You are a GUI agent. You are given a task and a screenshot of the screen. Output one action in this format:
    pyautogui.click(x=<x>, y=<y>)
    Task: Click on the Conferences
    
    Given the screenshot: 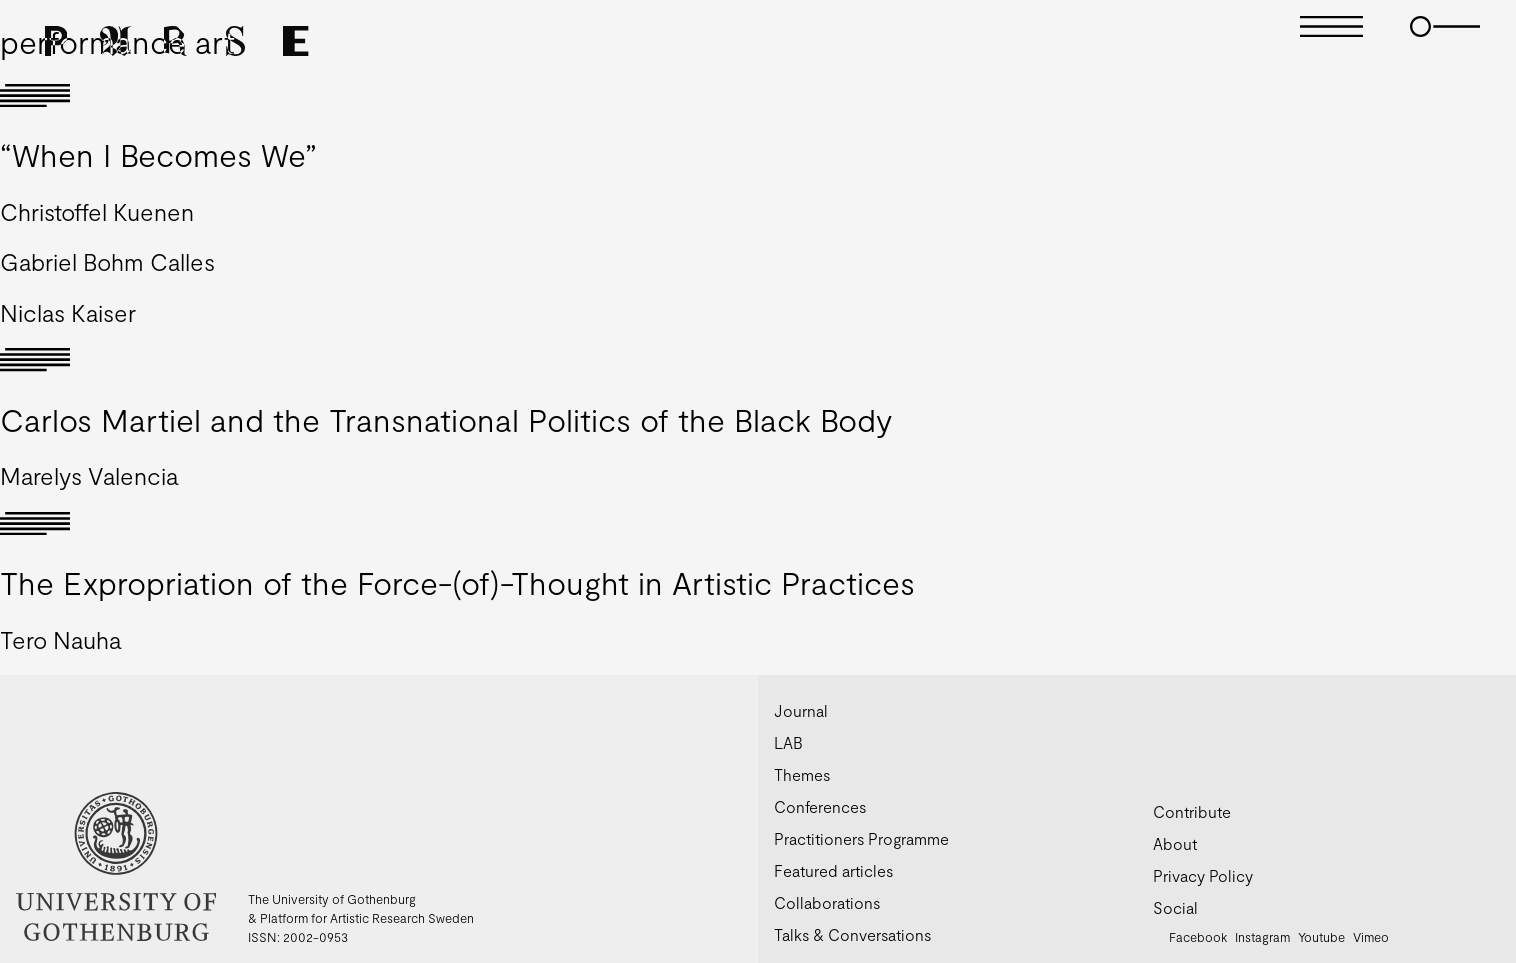 What is the action you would take?
    pyautogui.click(x=820, y=806)
    